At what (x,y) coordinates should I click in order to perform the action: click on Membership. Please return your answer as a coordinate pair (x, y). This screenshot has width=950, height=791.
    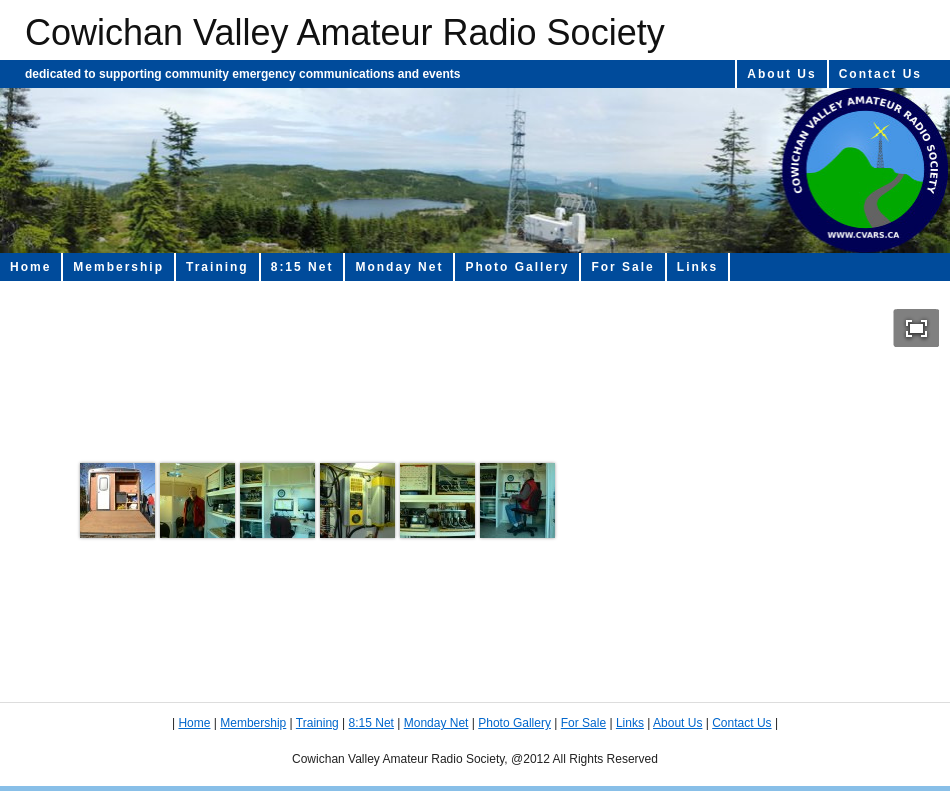
    Looking at the image, I should click on (118, 267).